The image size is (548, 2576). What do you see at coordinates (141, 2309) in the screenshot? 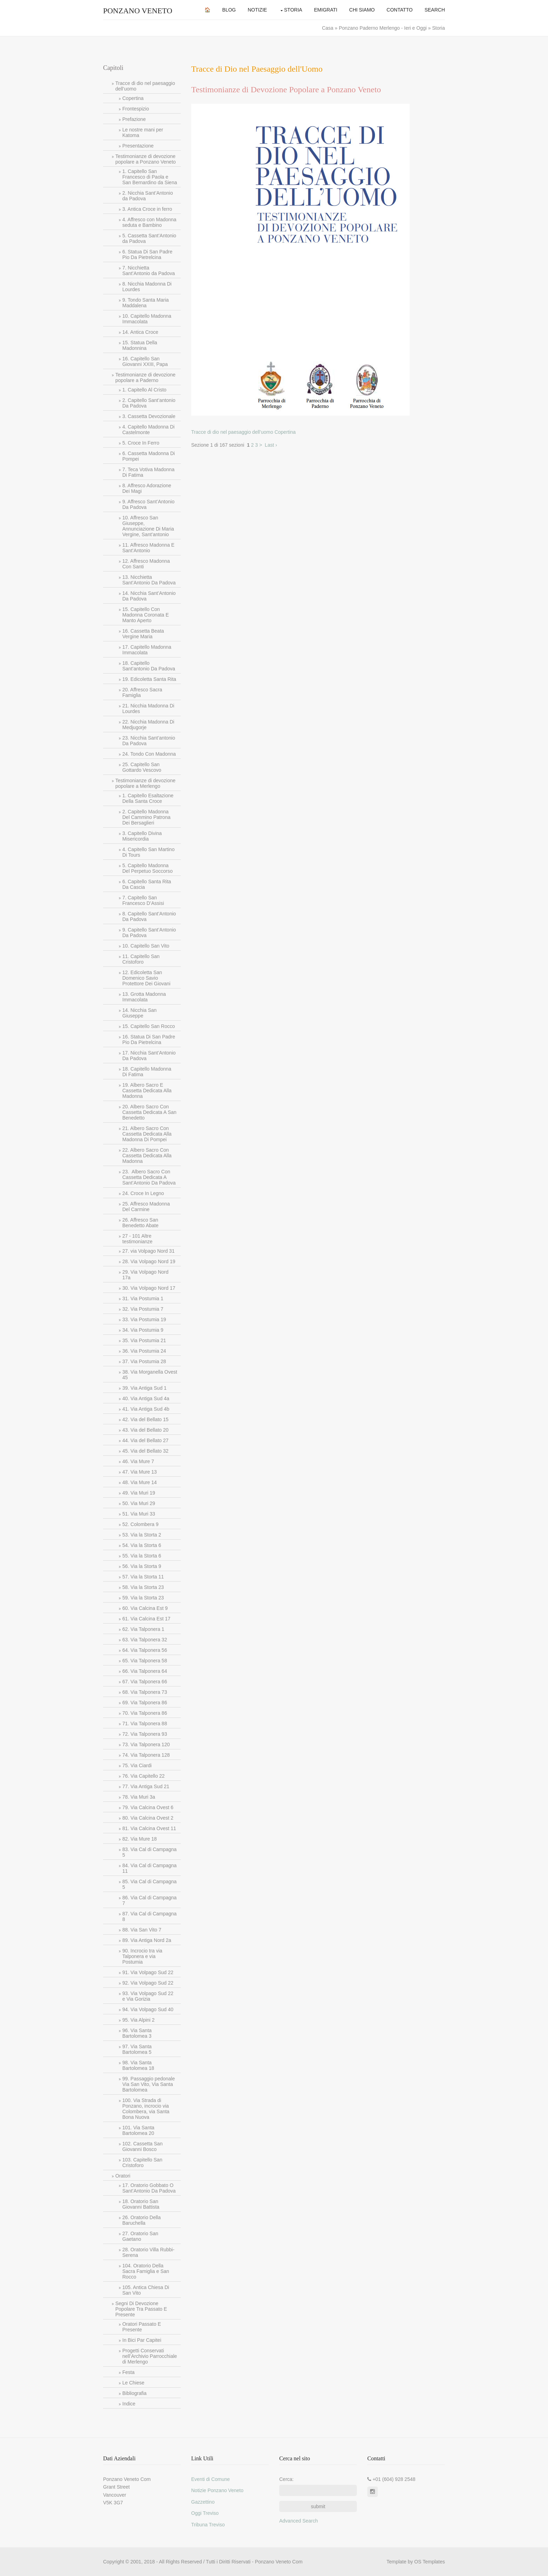
I see `Segni Di Devozione Popolare Tra Passato E Presente` at bounding box center [141, 2309].